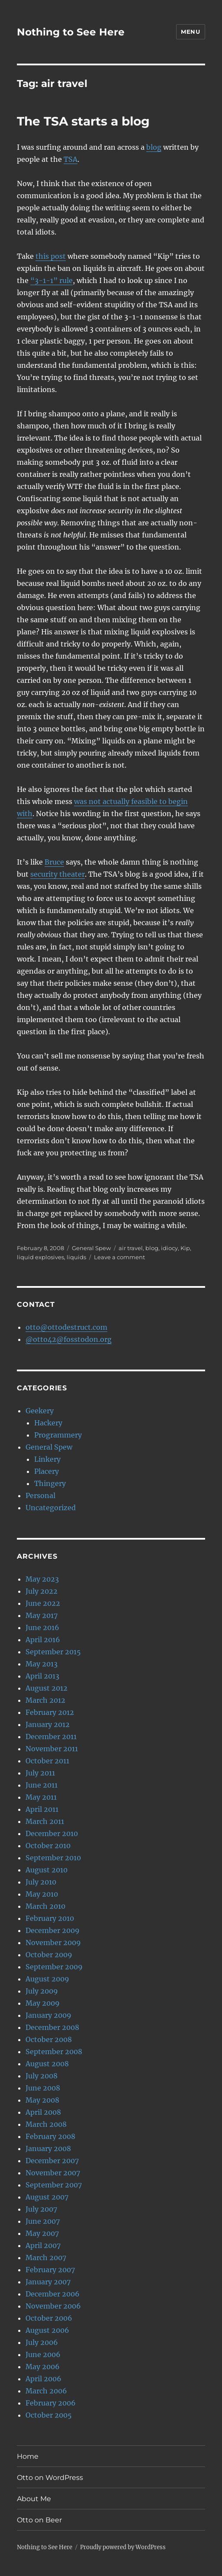  I want to click on TSA, so click(70, 159).